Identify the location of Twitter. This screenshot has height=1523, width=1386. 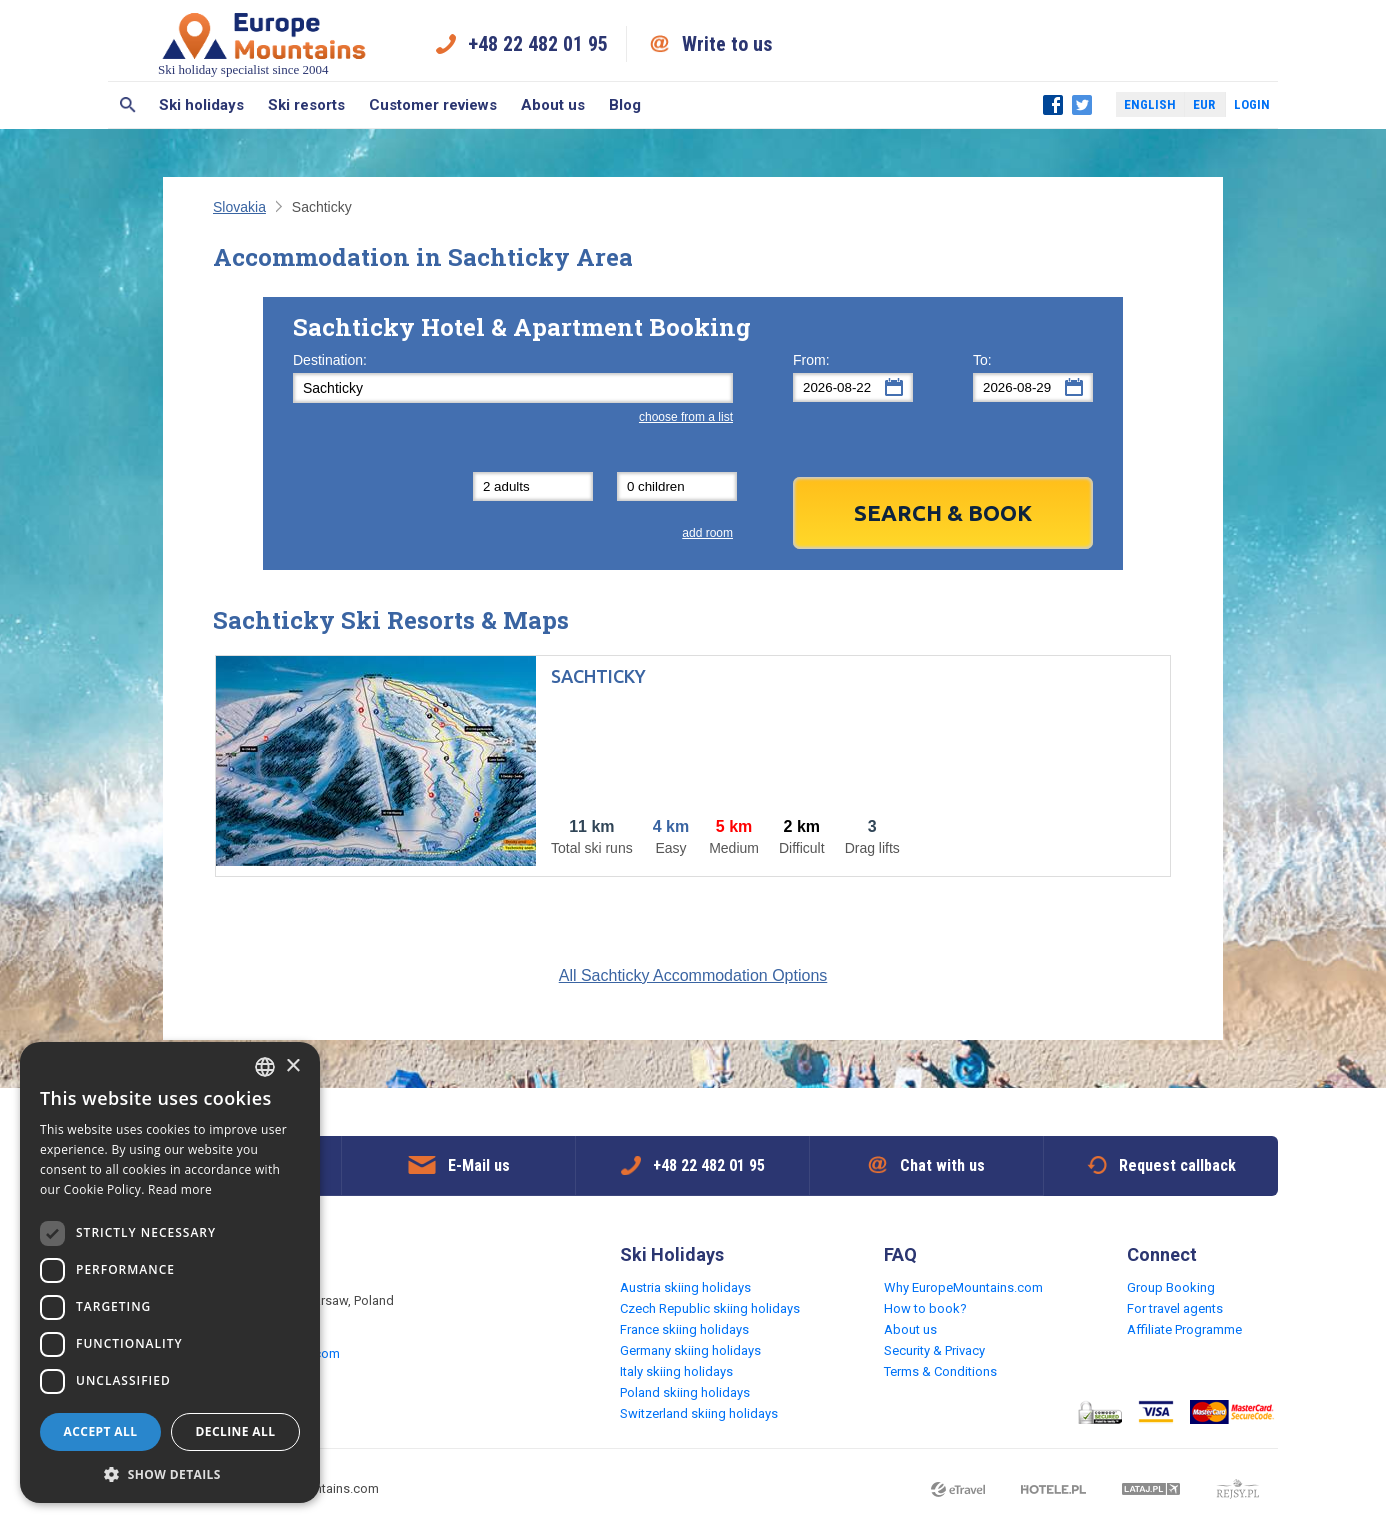
(1082, 105).